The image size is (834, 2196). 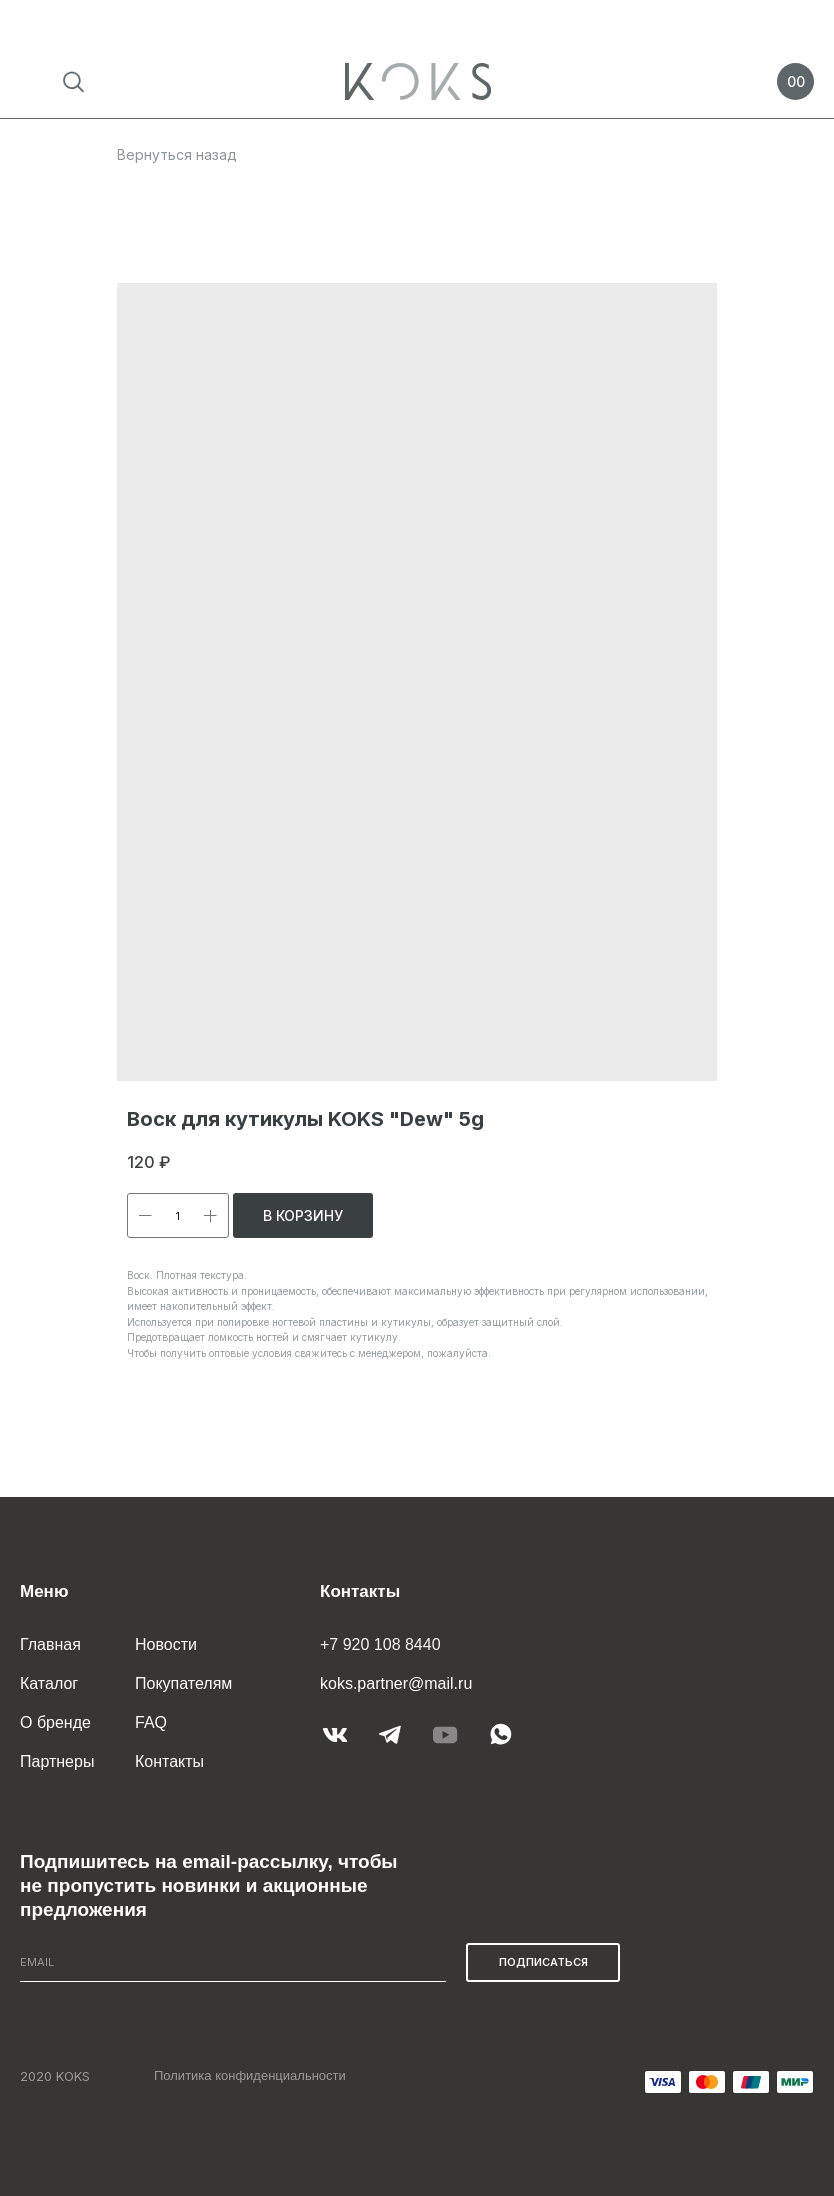 What do you see at coordinates (55, 1722) in the screenshot?
I see `О бренде` at bounding box center [55, 1722].